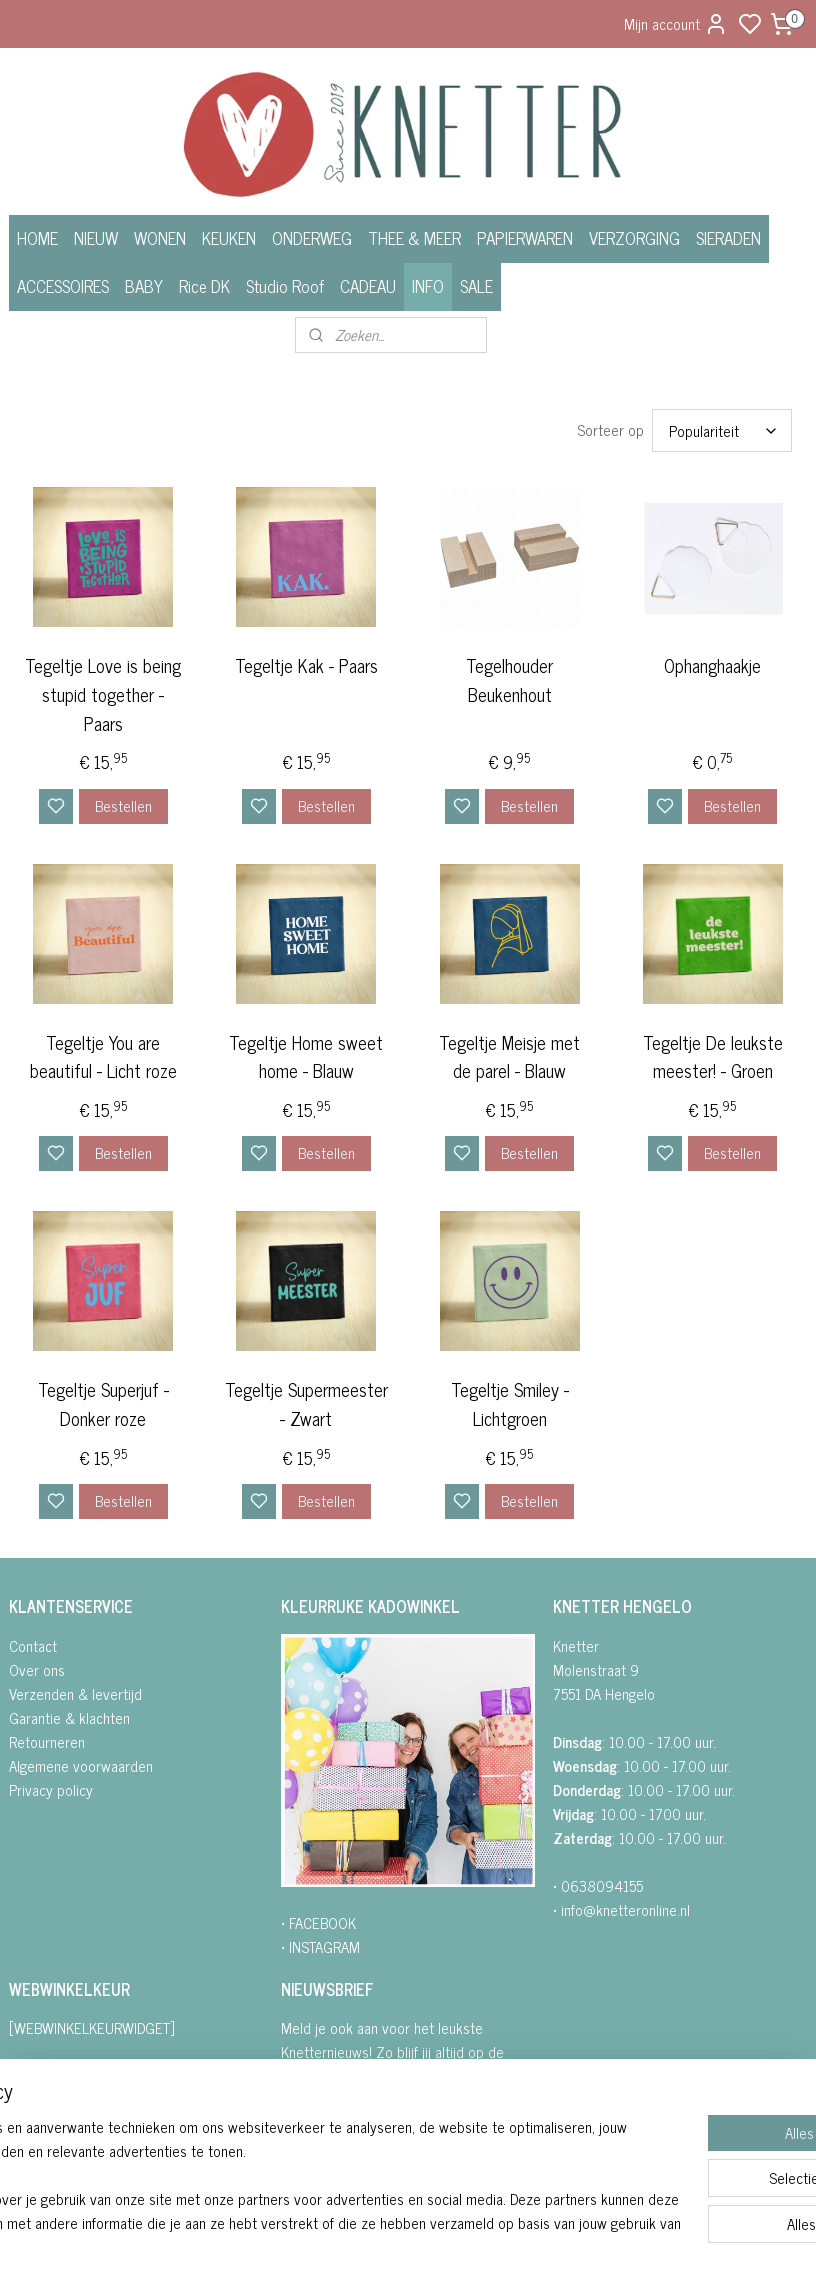 The width and height of the screenshot is (816, 2283). Describe the element at coordinates (75, 1693) in the screenshot. I see `Verzenden & levertijd` at that location.